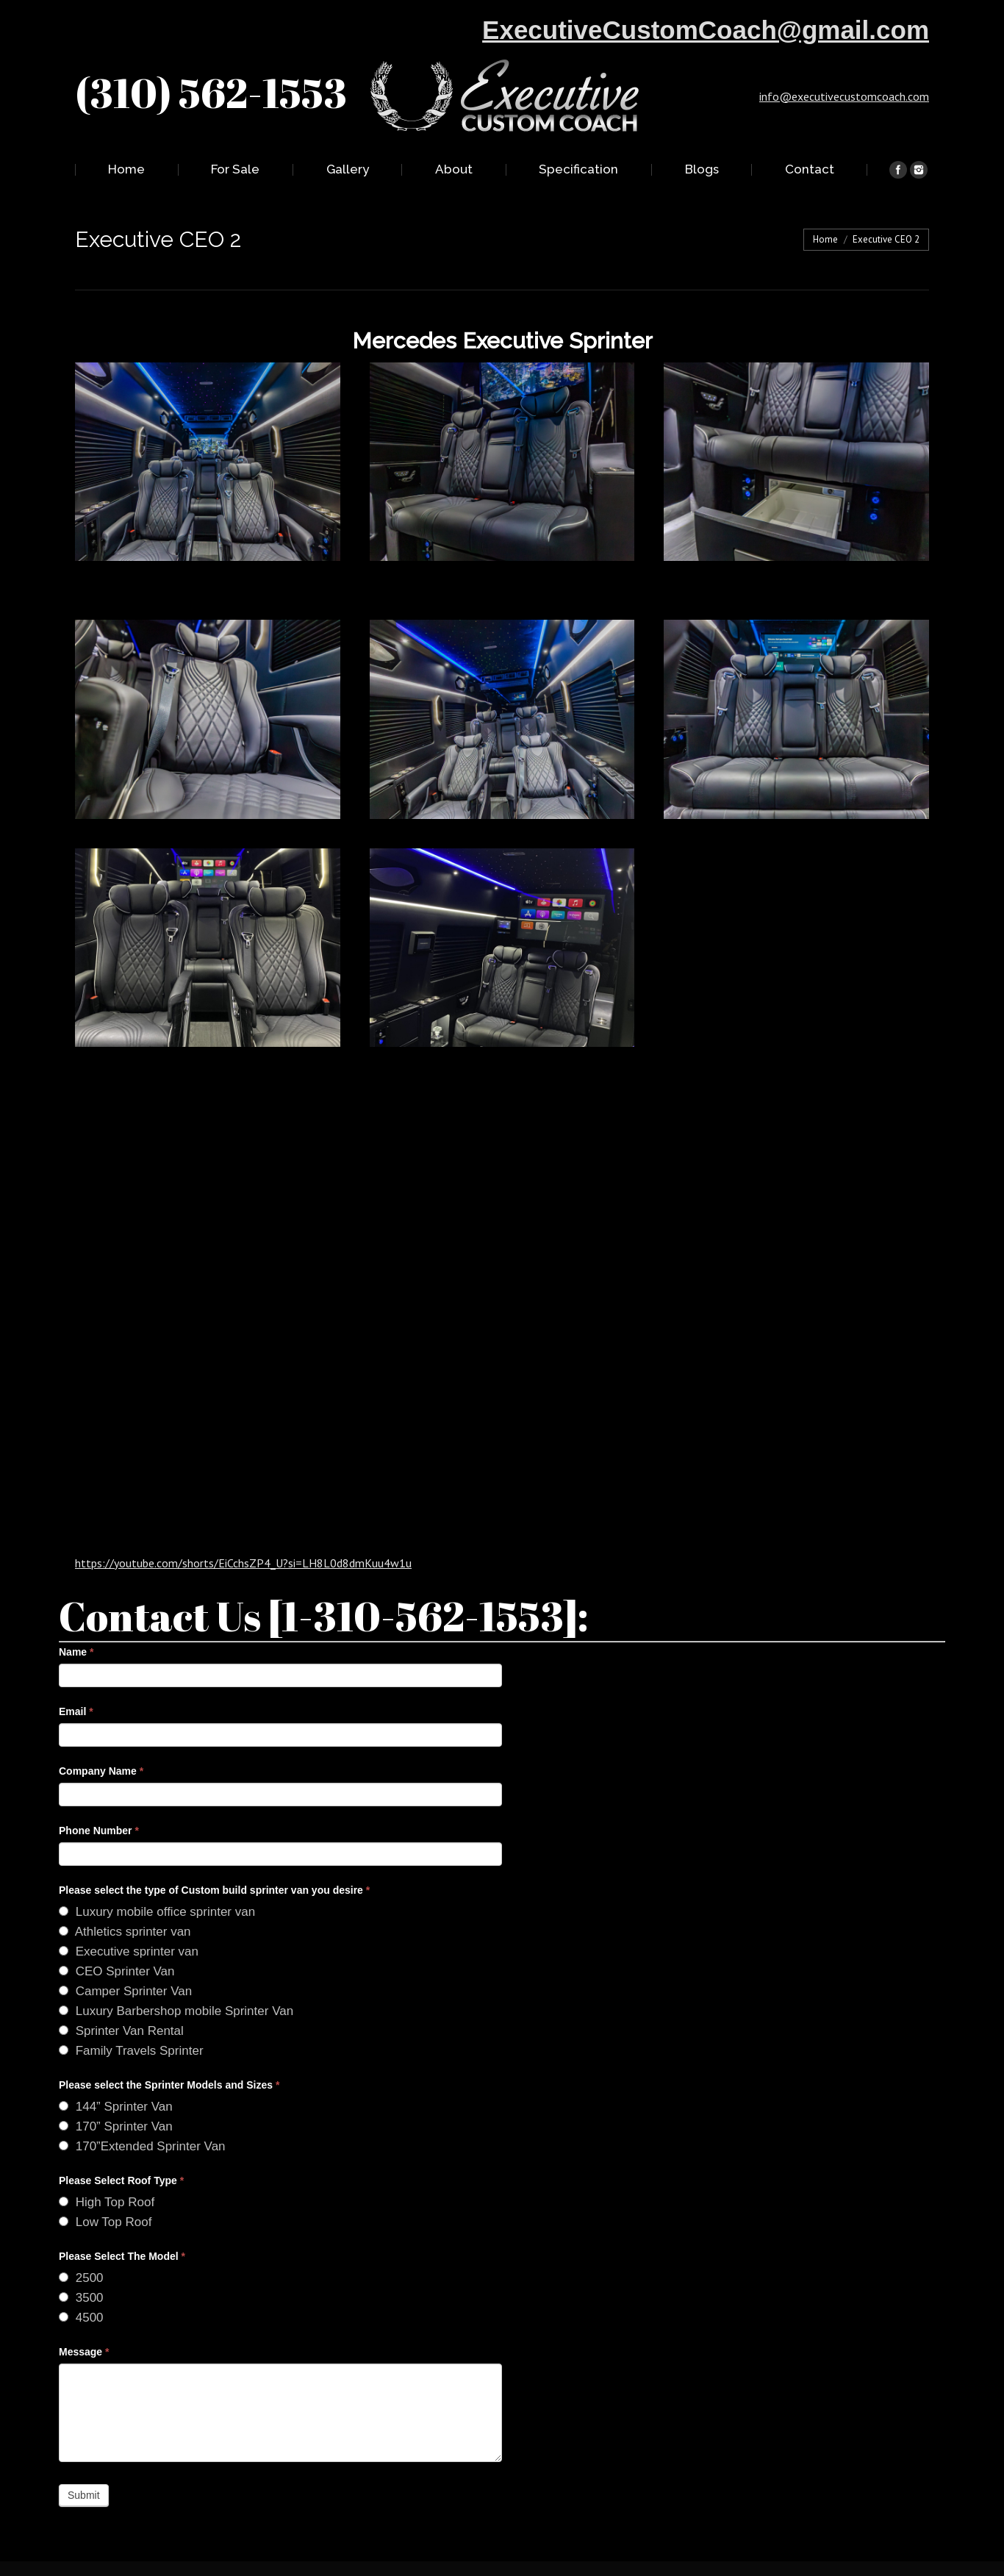  I want to click on 2500, so click(81, 2248).